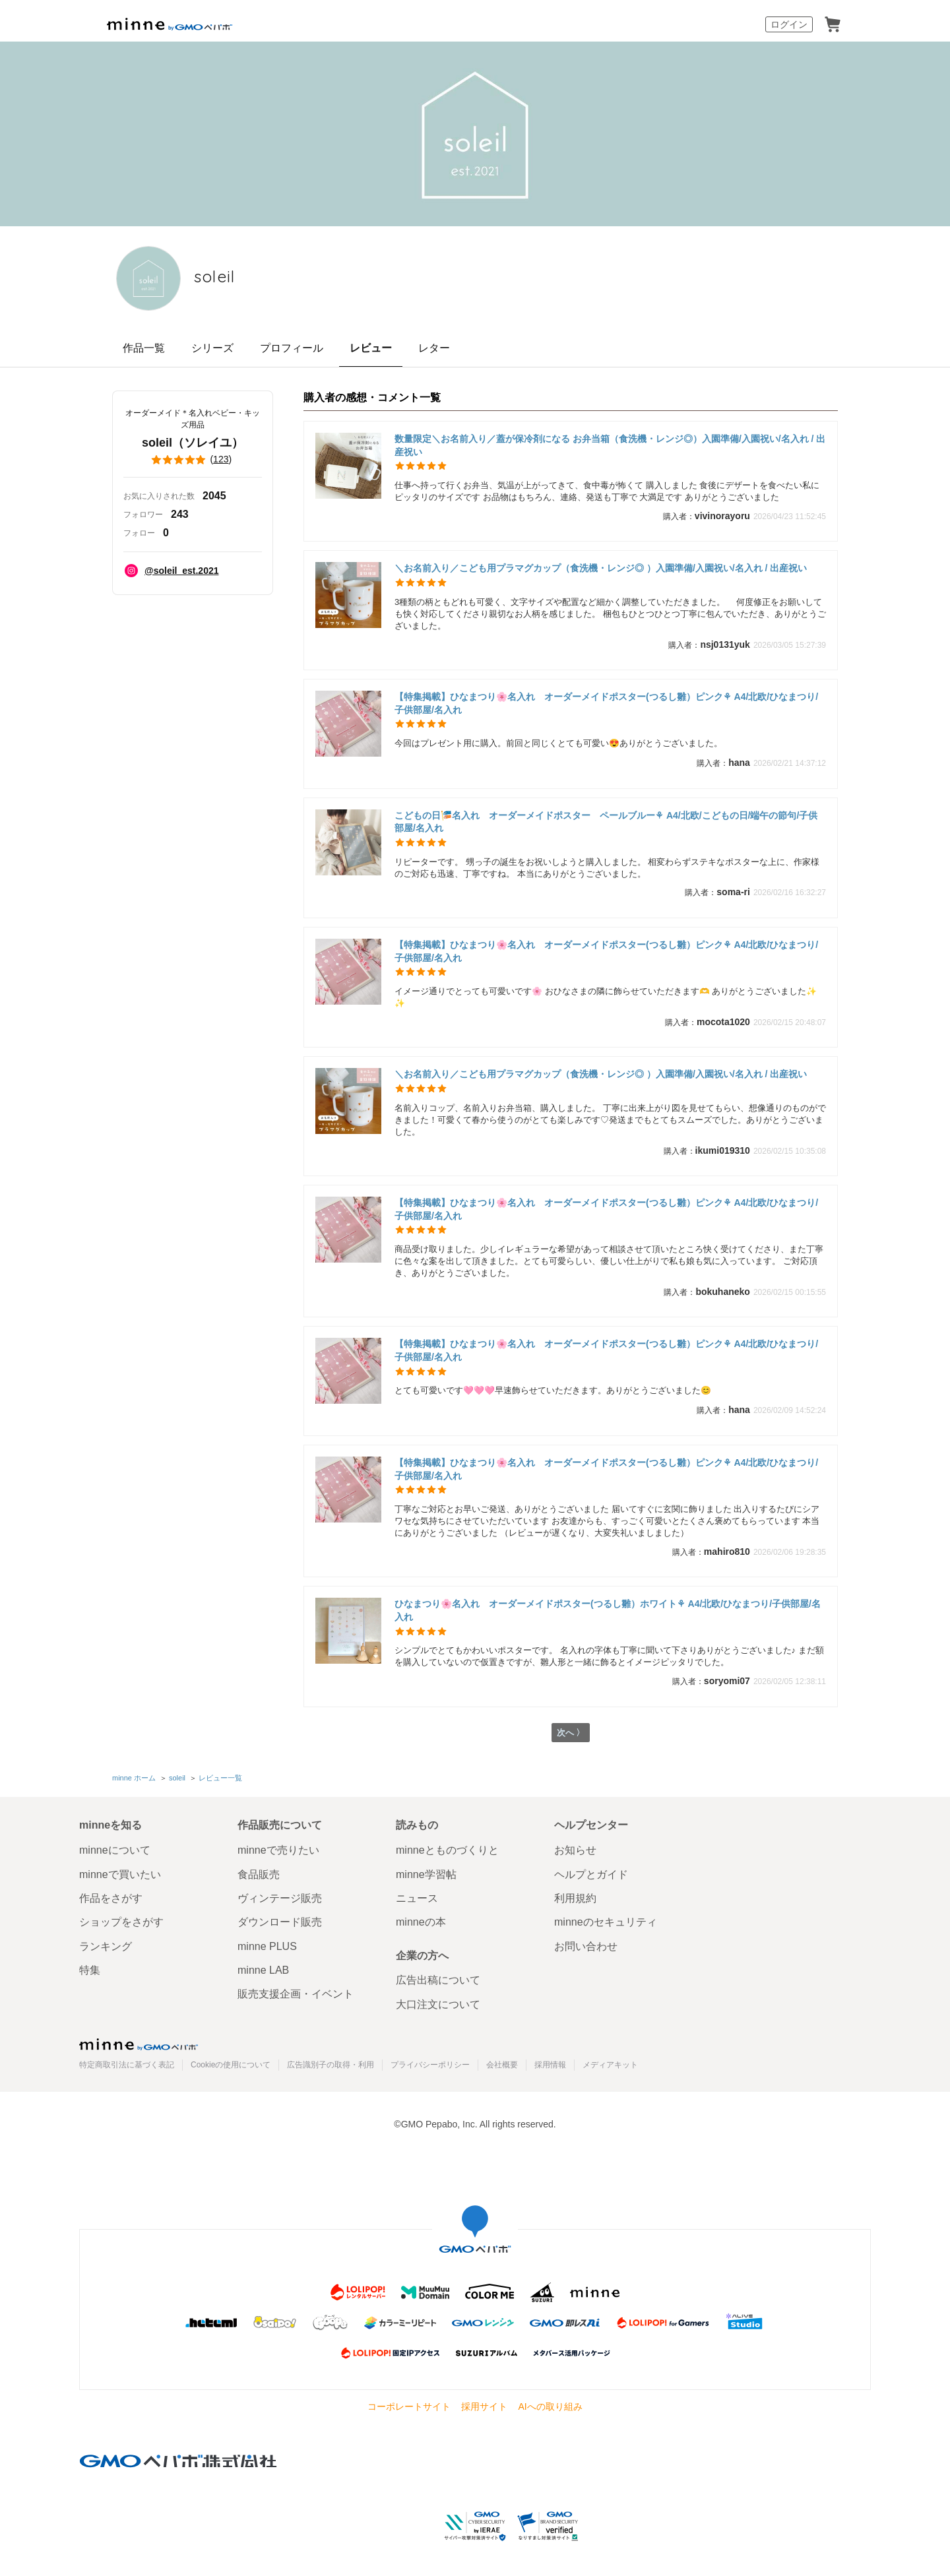 The image size is (950, 2576). I want to click on minneの本, so click(421, 1922).